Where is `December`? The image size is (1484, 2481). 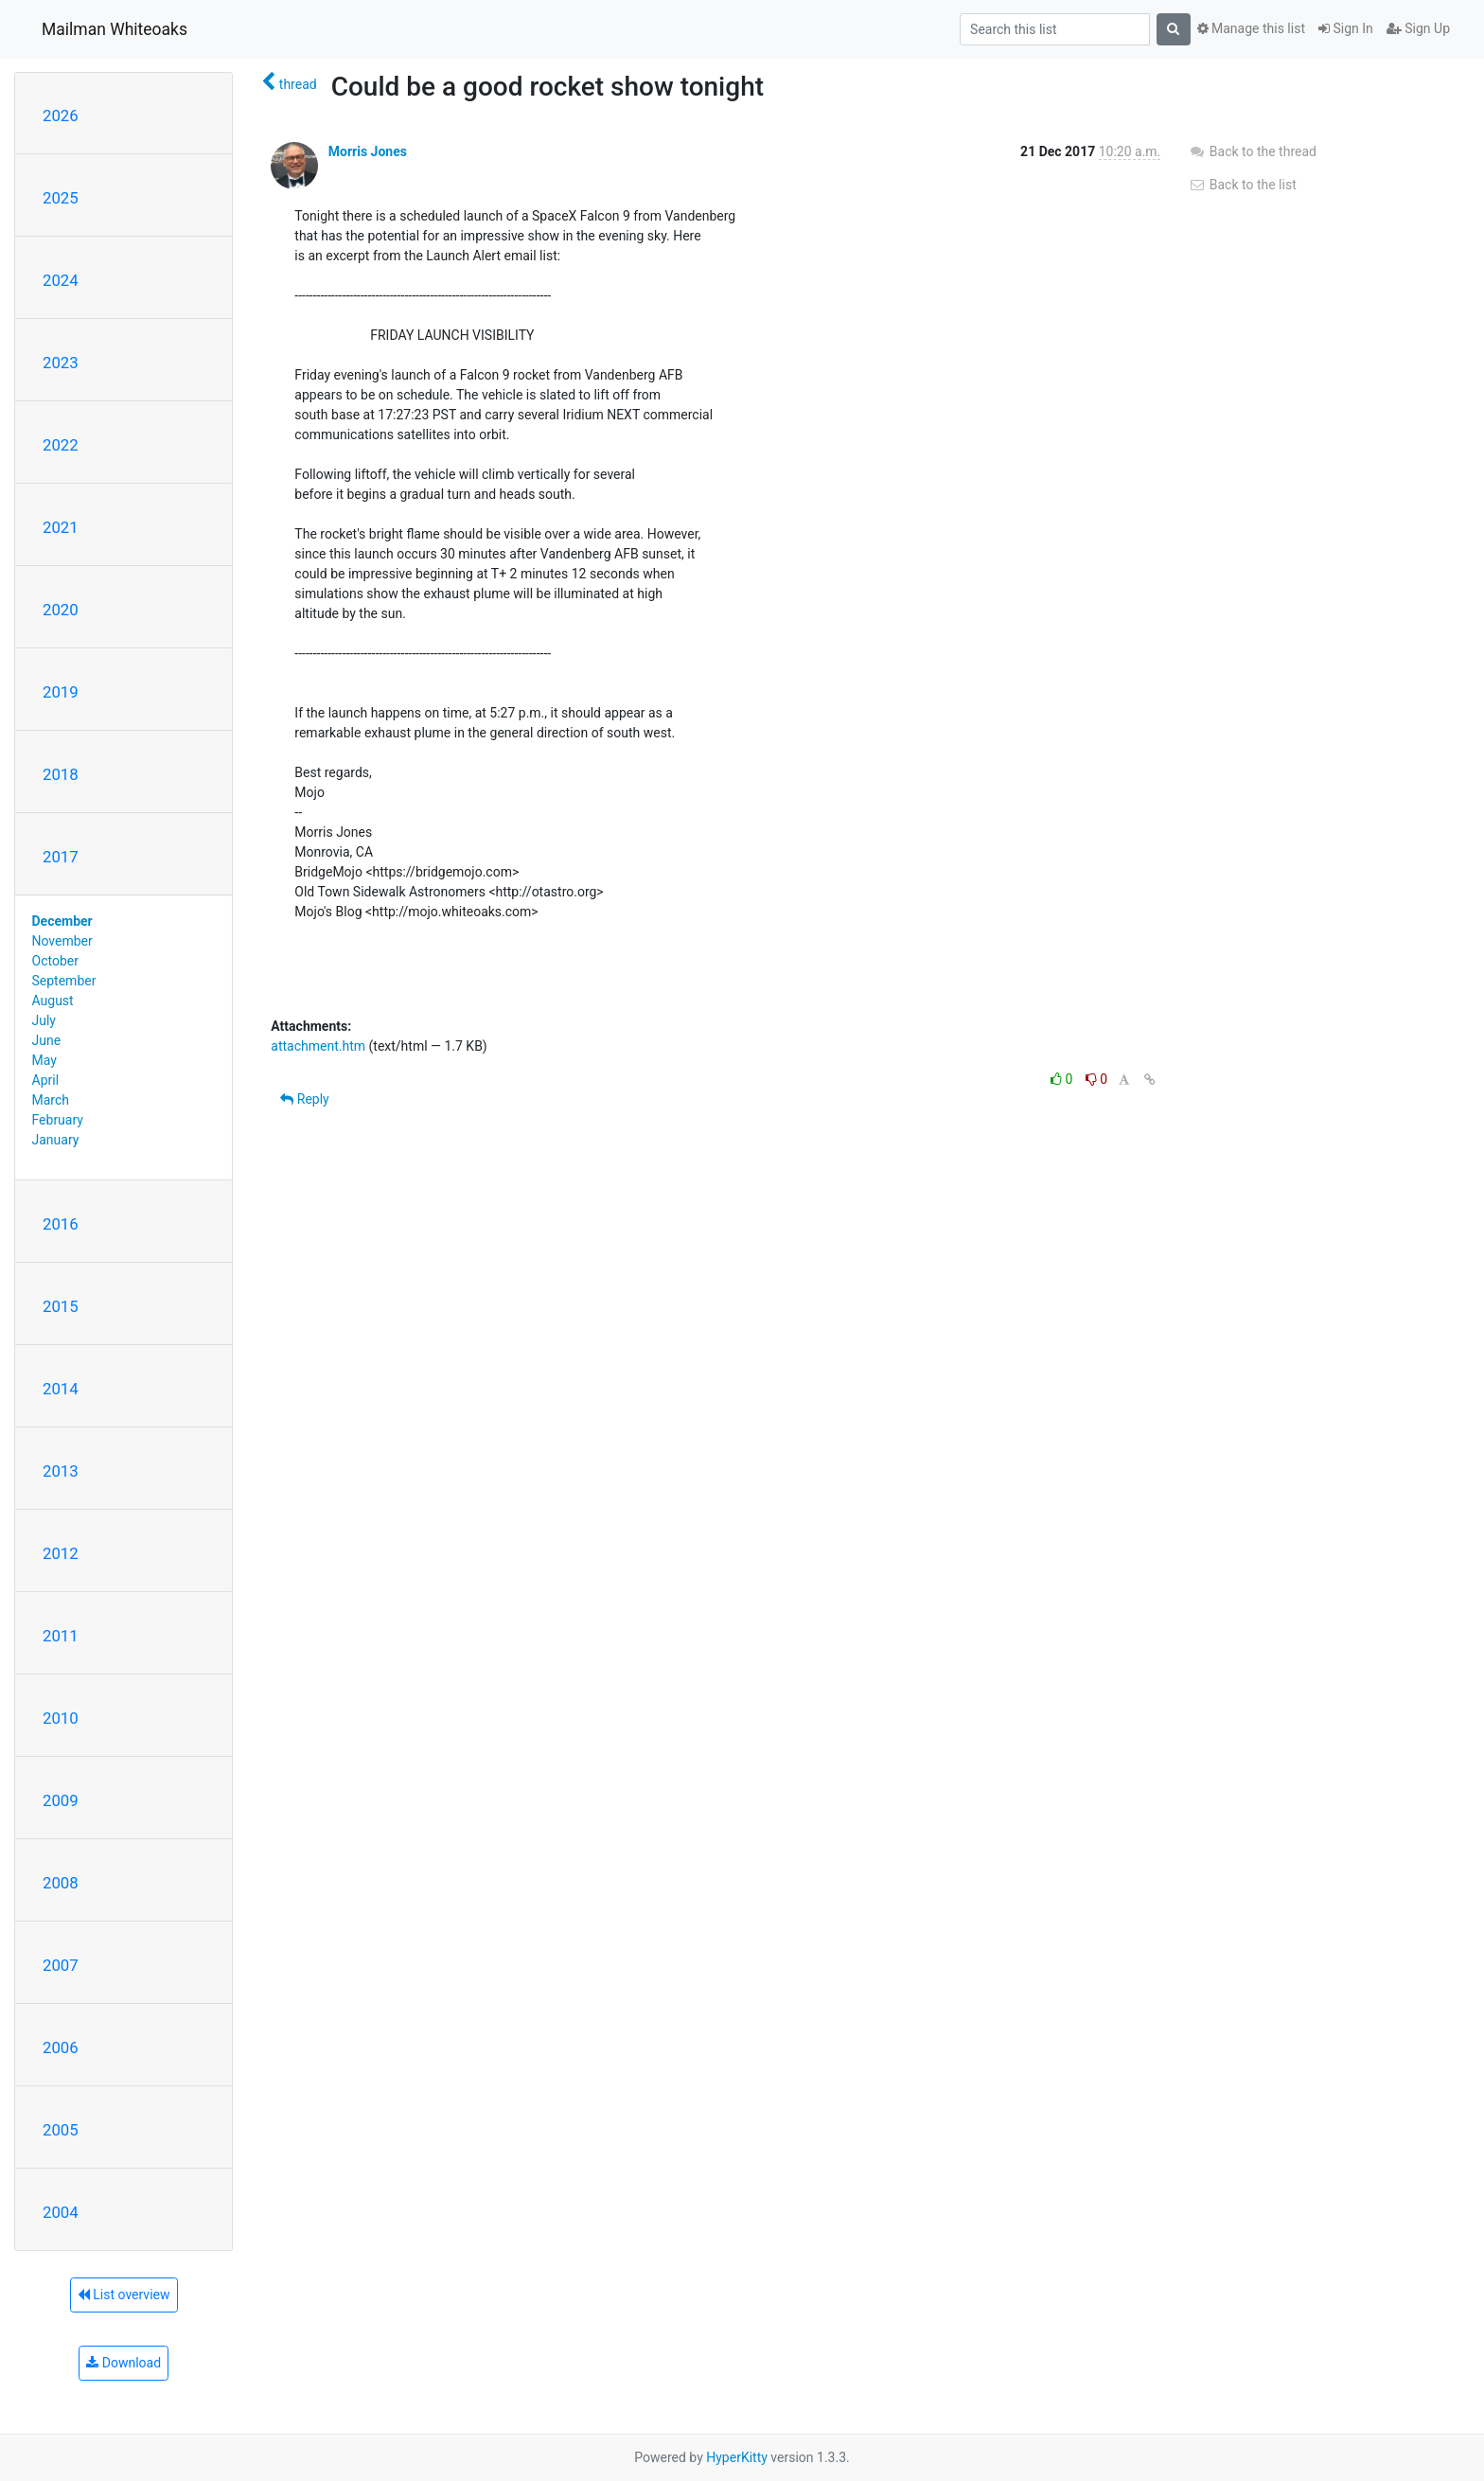 December is located at coordinates (62, 921).